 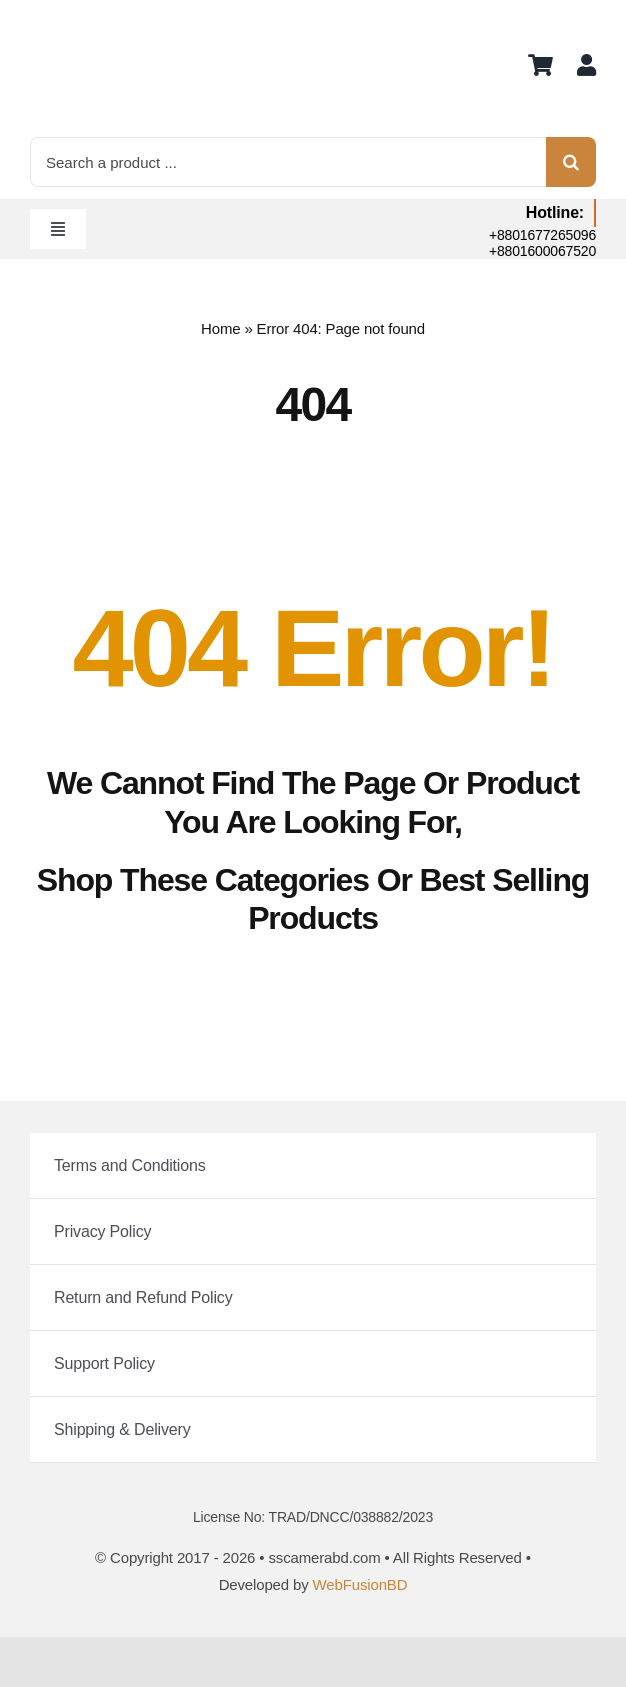 I want to click on +8801677265096, so click(x=542, y=235).